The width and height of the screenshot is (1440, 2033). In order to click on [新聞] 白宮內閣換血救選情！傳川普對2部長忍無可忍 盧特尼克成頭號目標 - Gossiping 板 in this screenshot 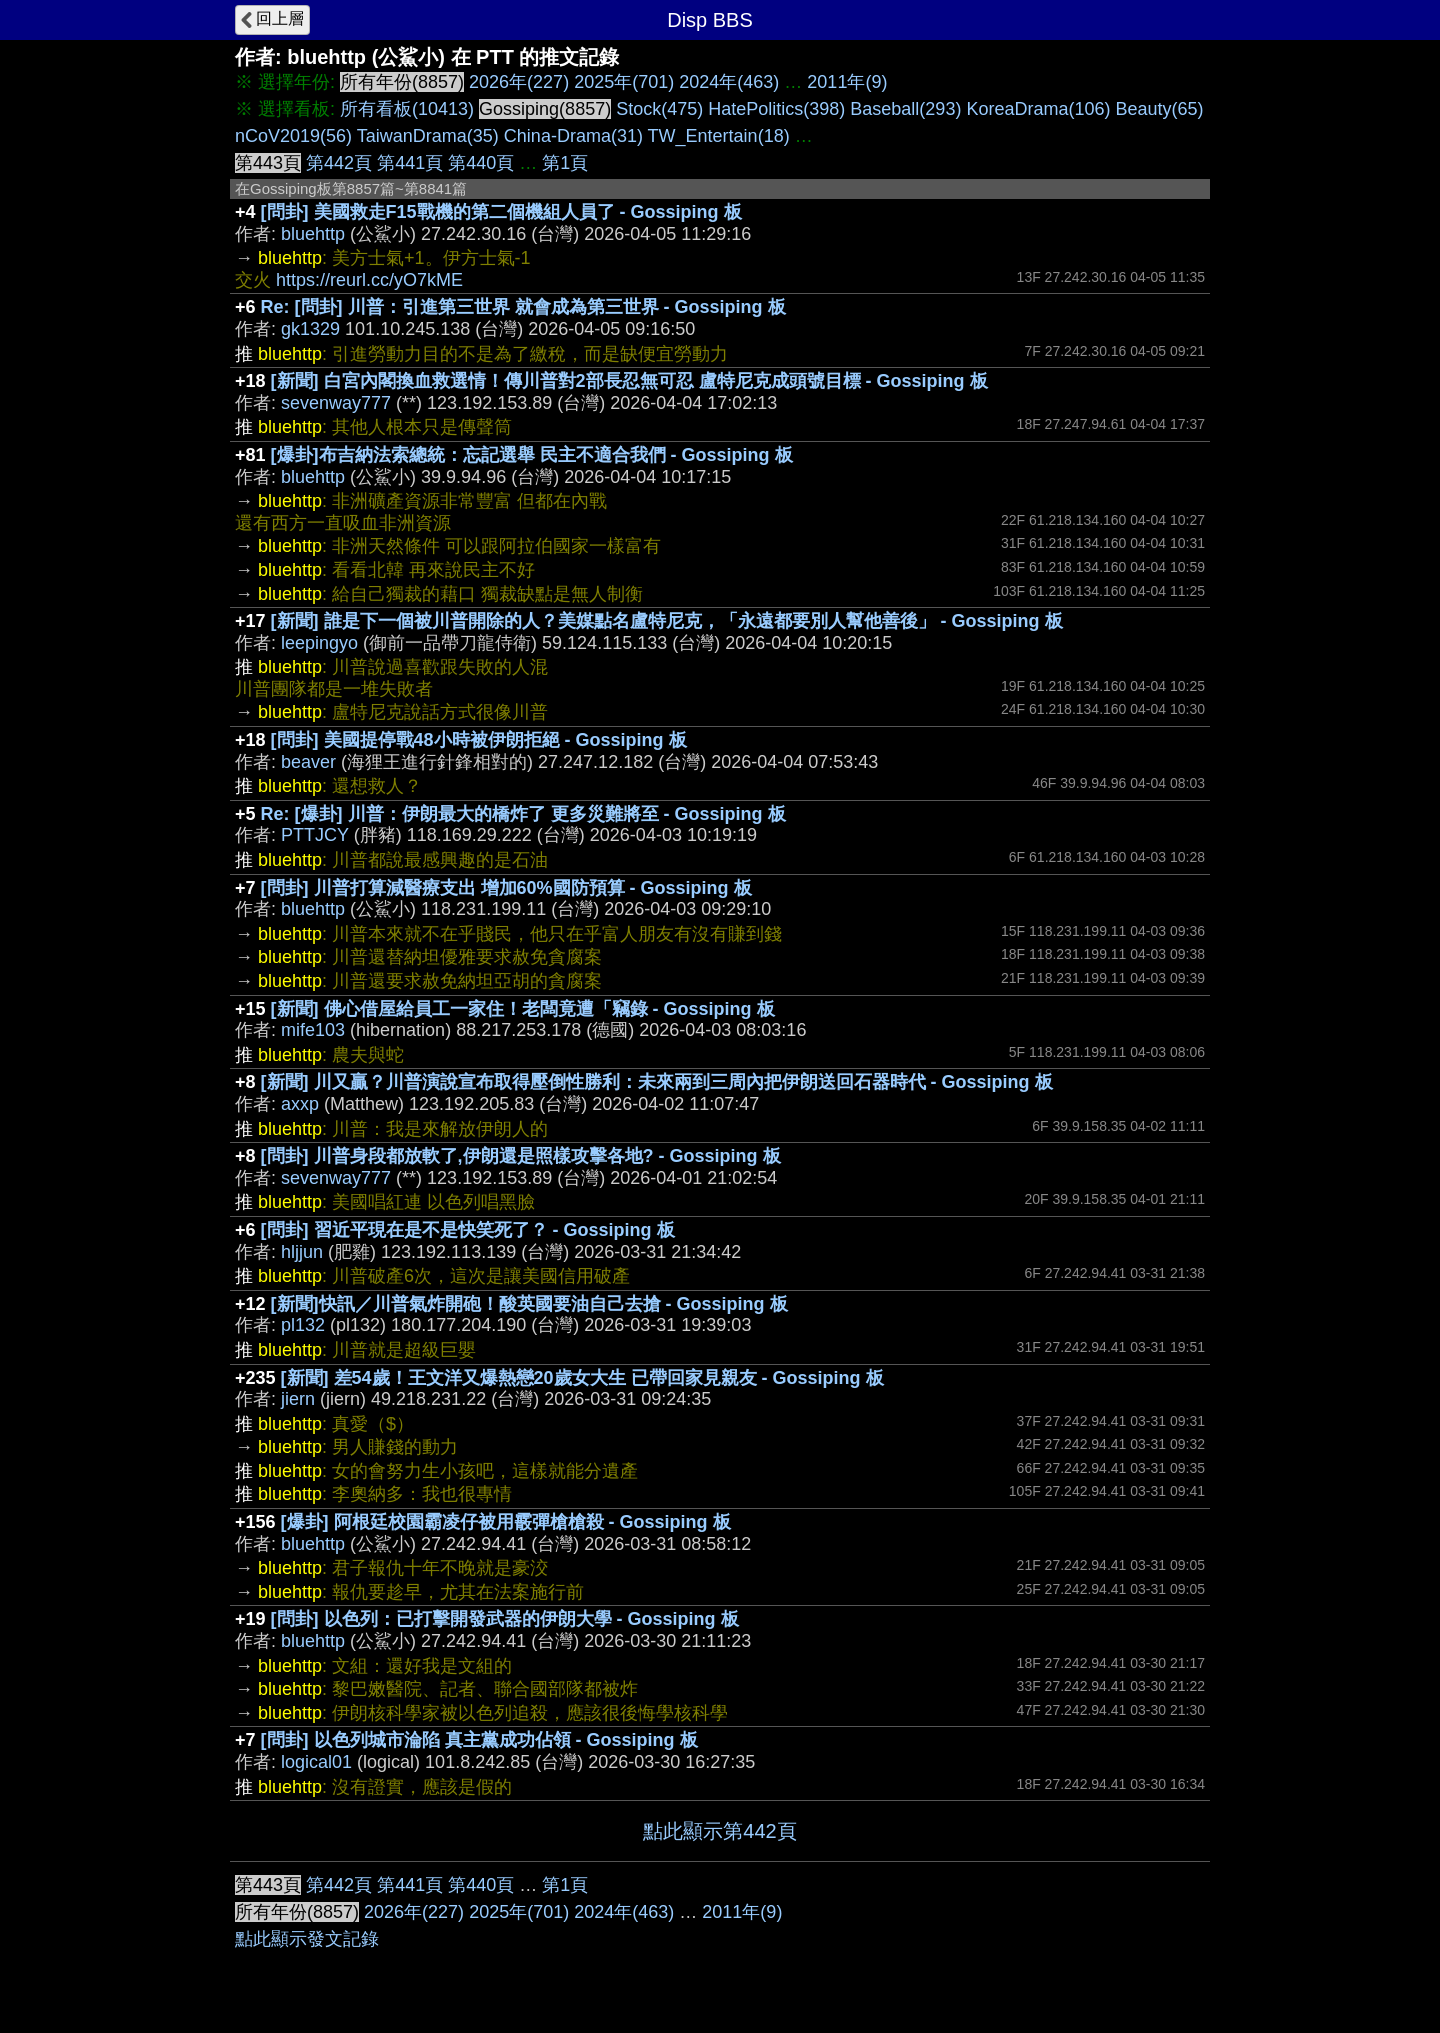, I will do `click(629, 381)`.